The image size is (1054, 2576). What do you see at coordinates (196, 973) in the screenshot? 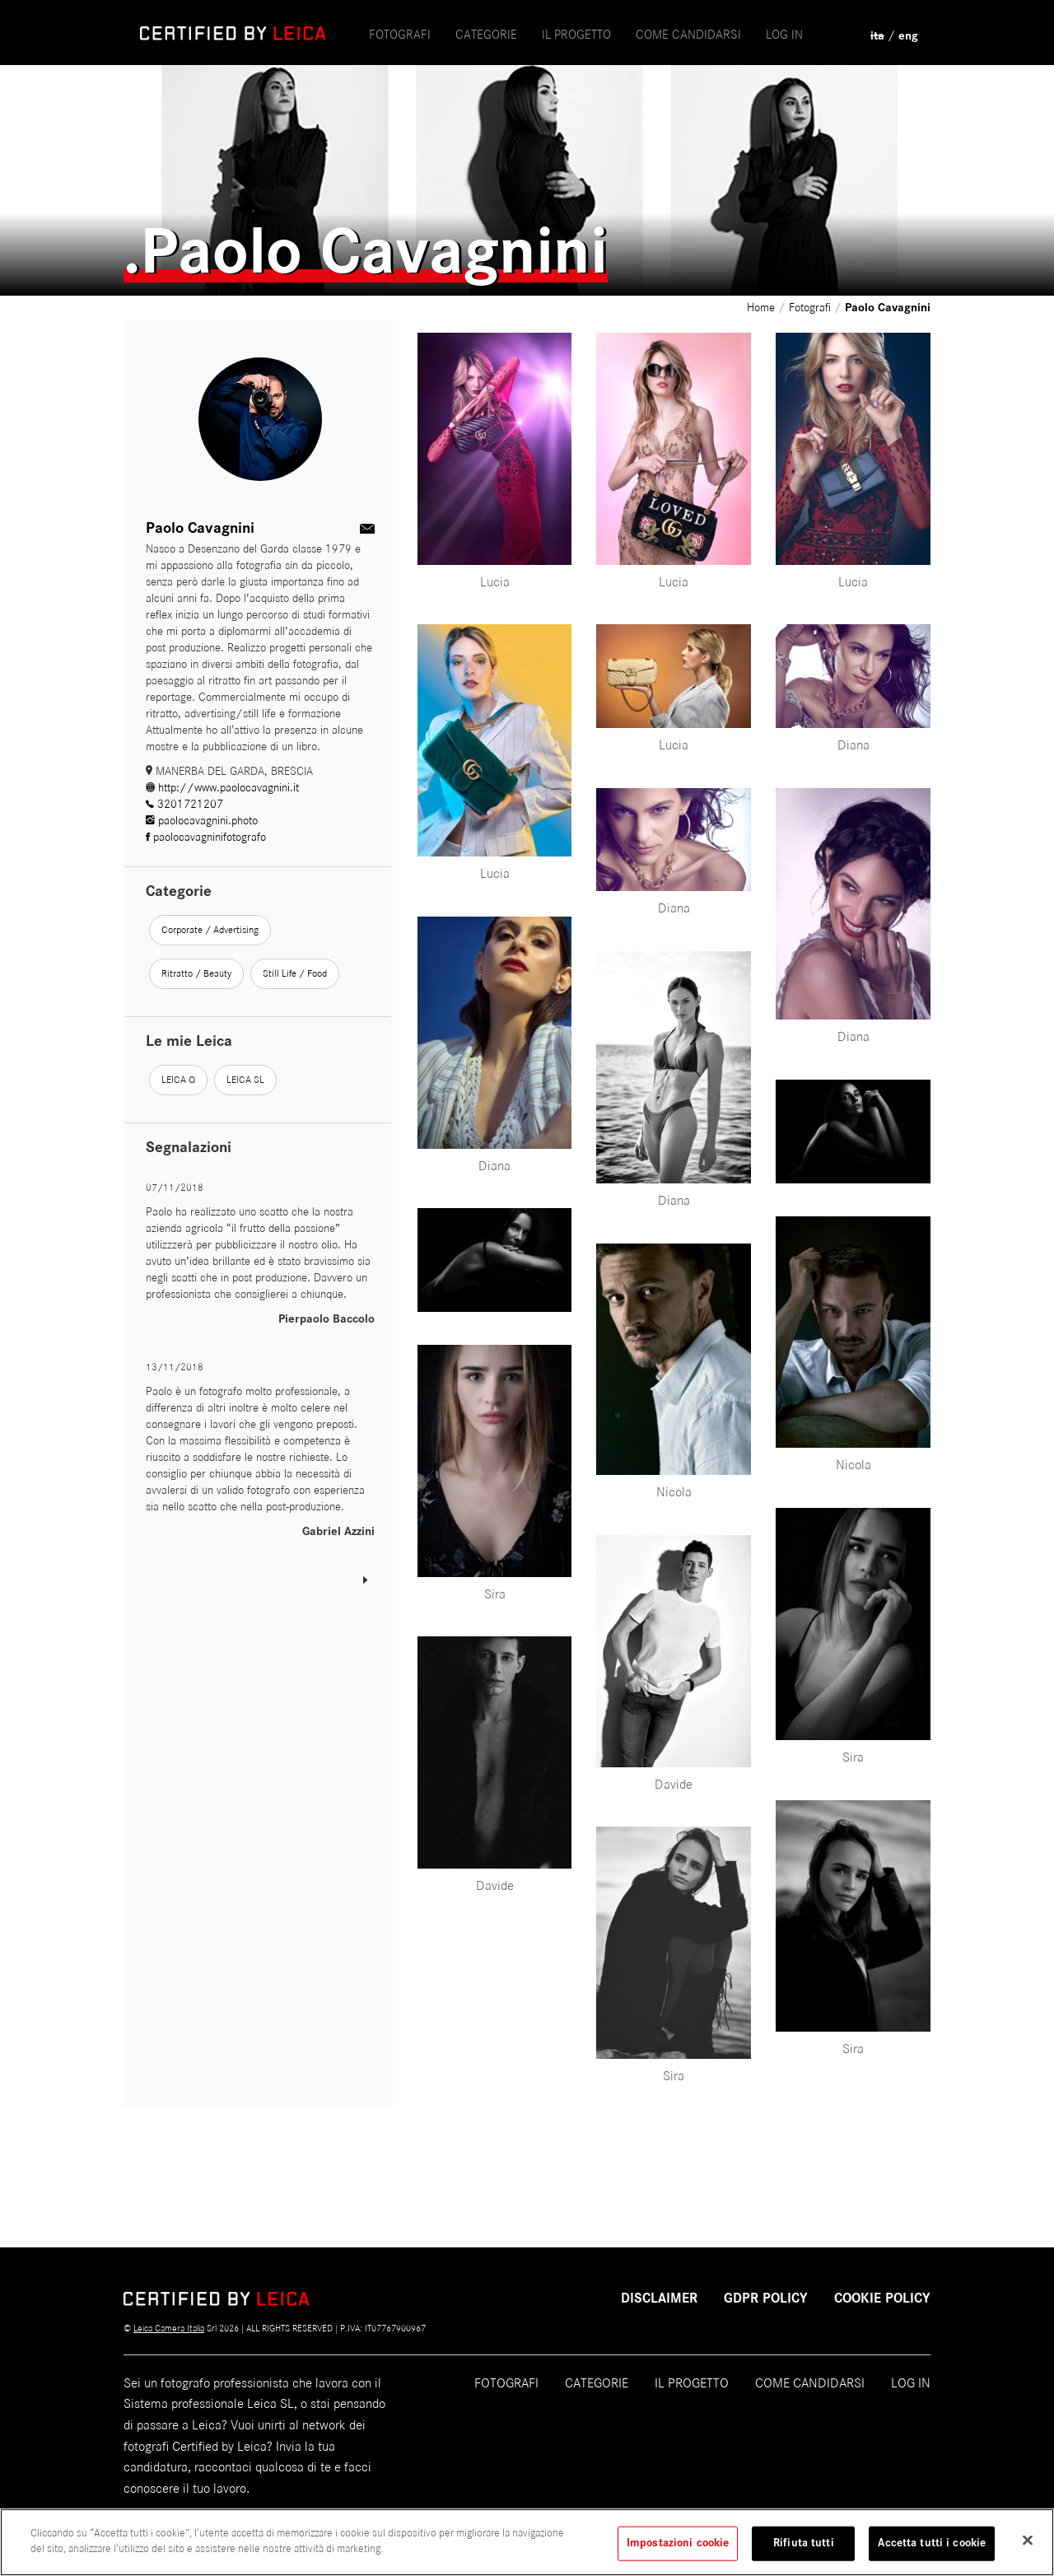
I see `Ritratto / Beauty` at bounding box center [196, 973].